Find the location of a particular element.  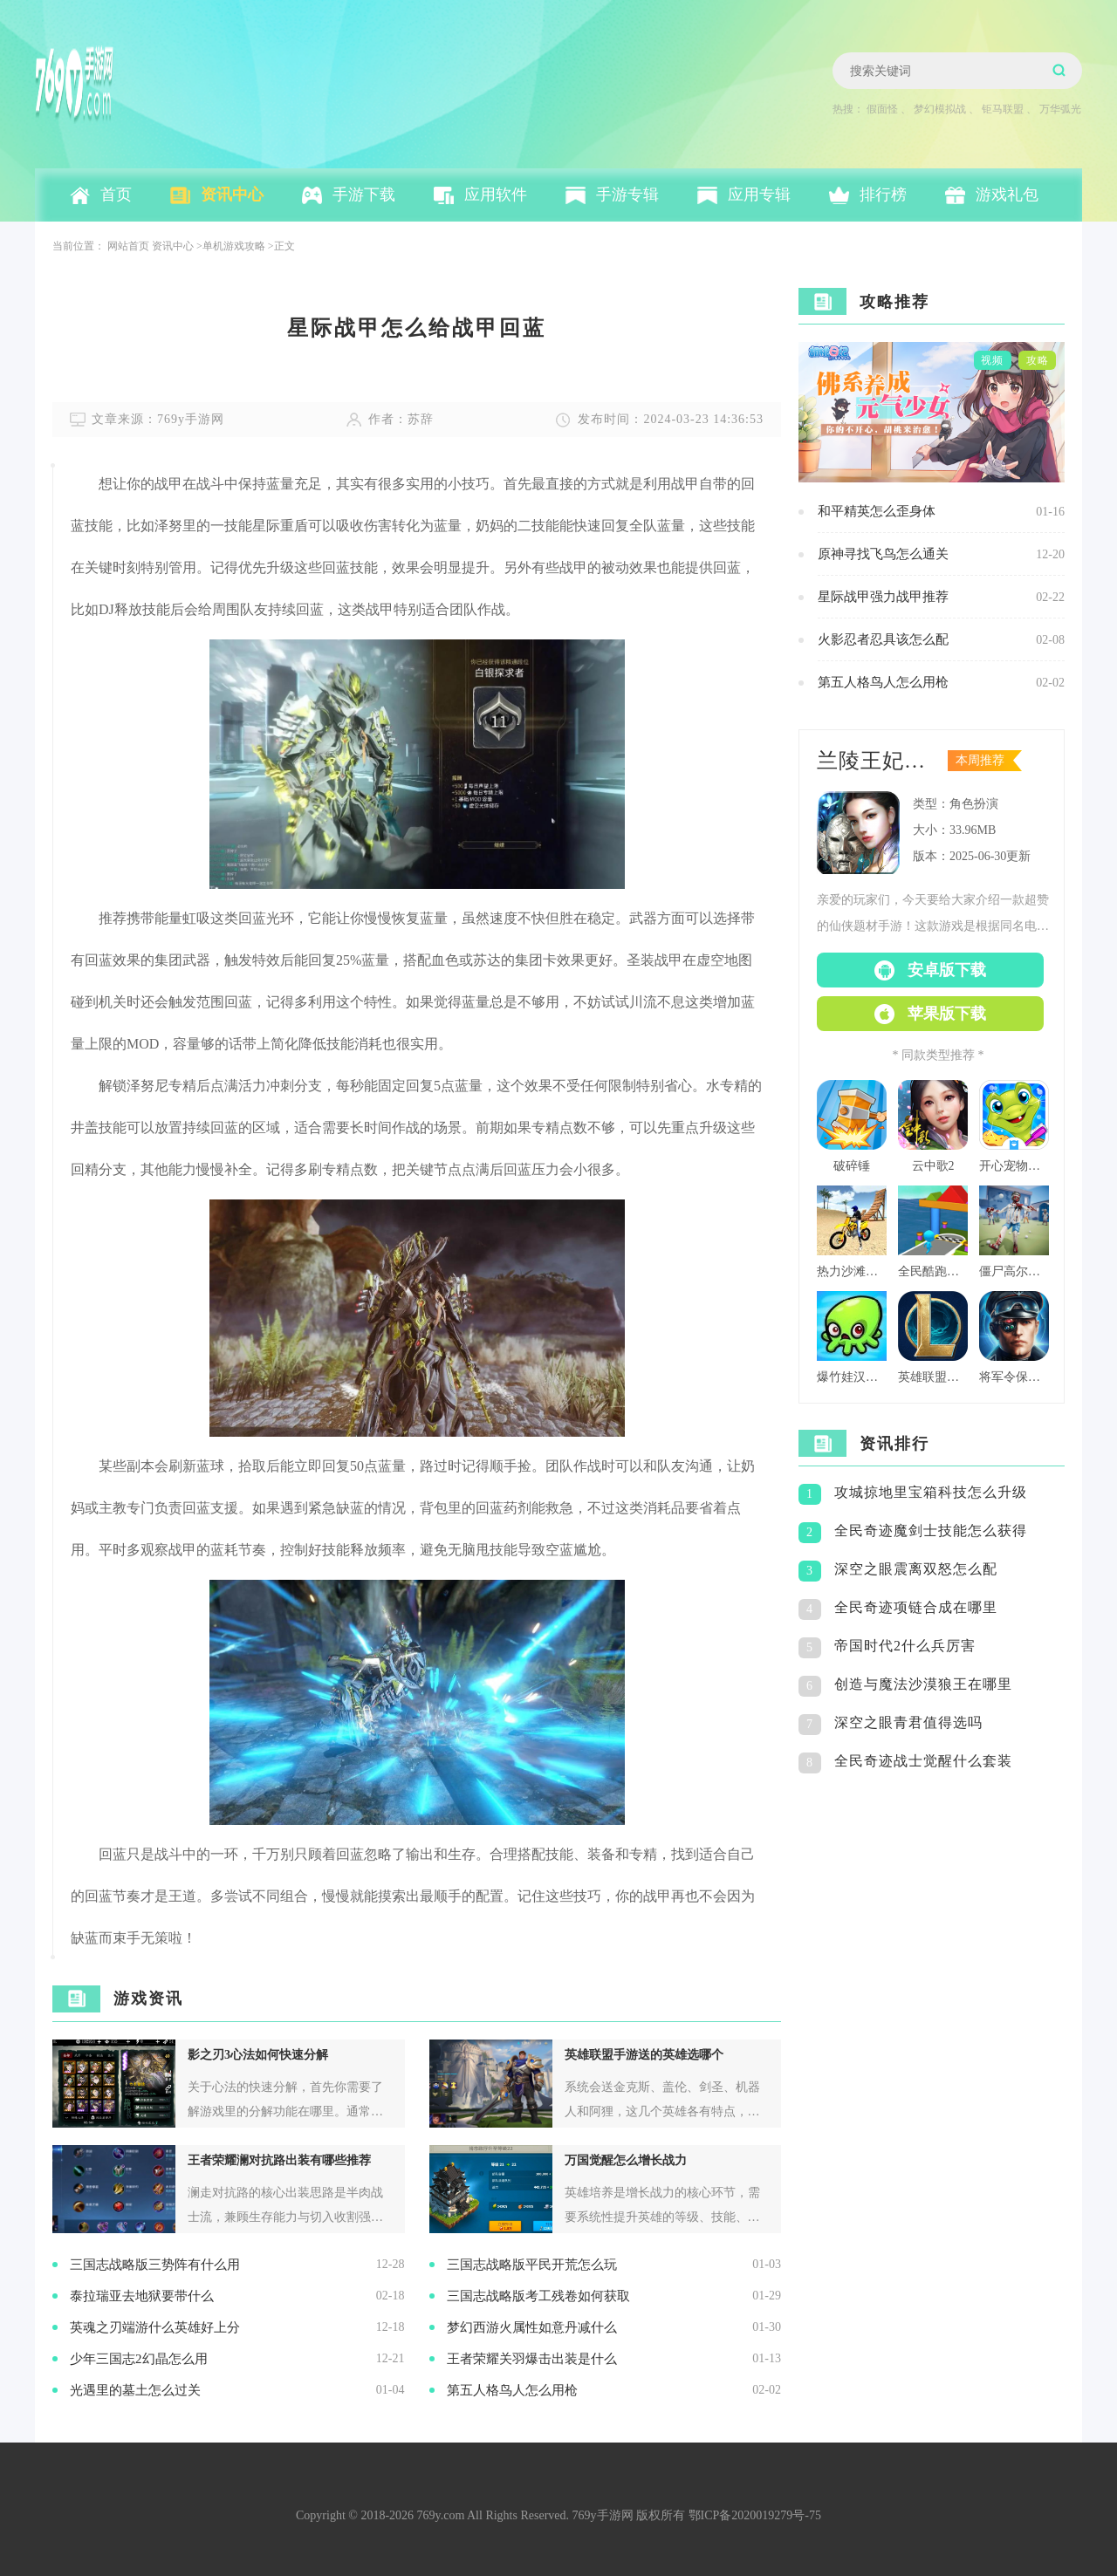

和平精英怎么歪身体 is located at coordinates (876, 511).